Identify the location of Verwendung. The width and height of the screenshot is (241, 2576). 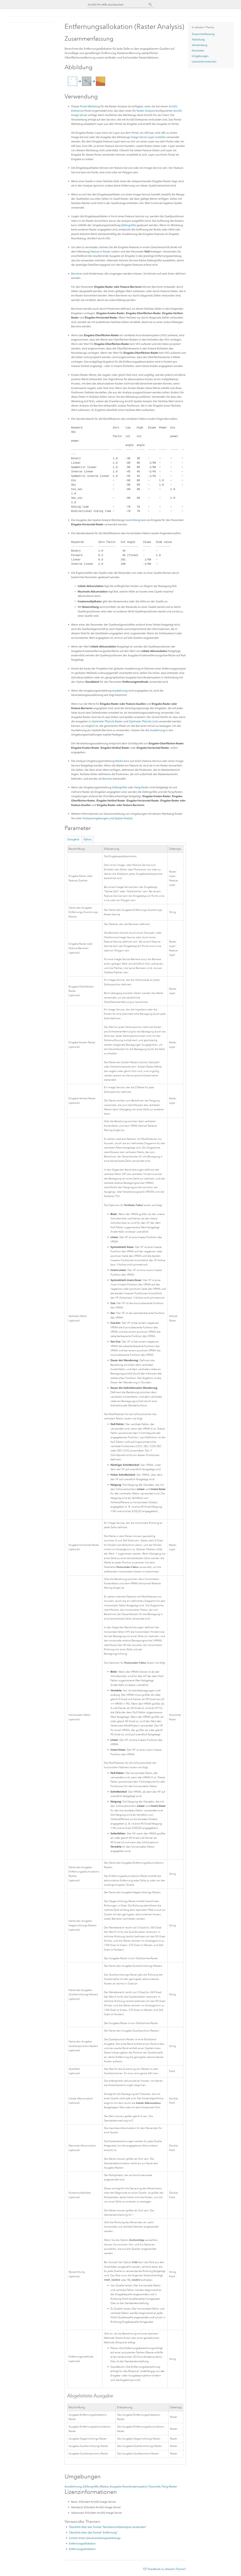
(199, 45).